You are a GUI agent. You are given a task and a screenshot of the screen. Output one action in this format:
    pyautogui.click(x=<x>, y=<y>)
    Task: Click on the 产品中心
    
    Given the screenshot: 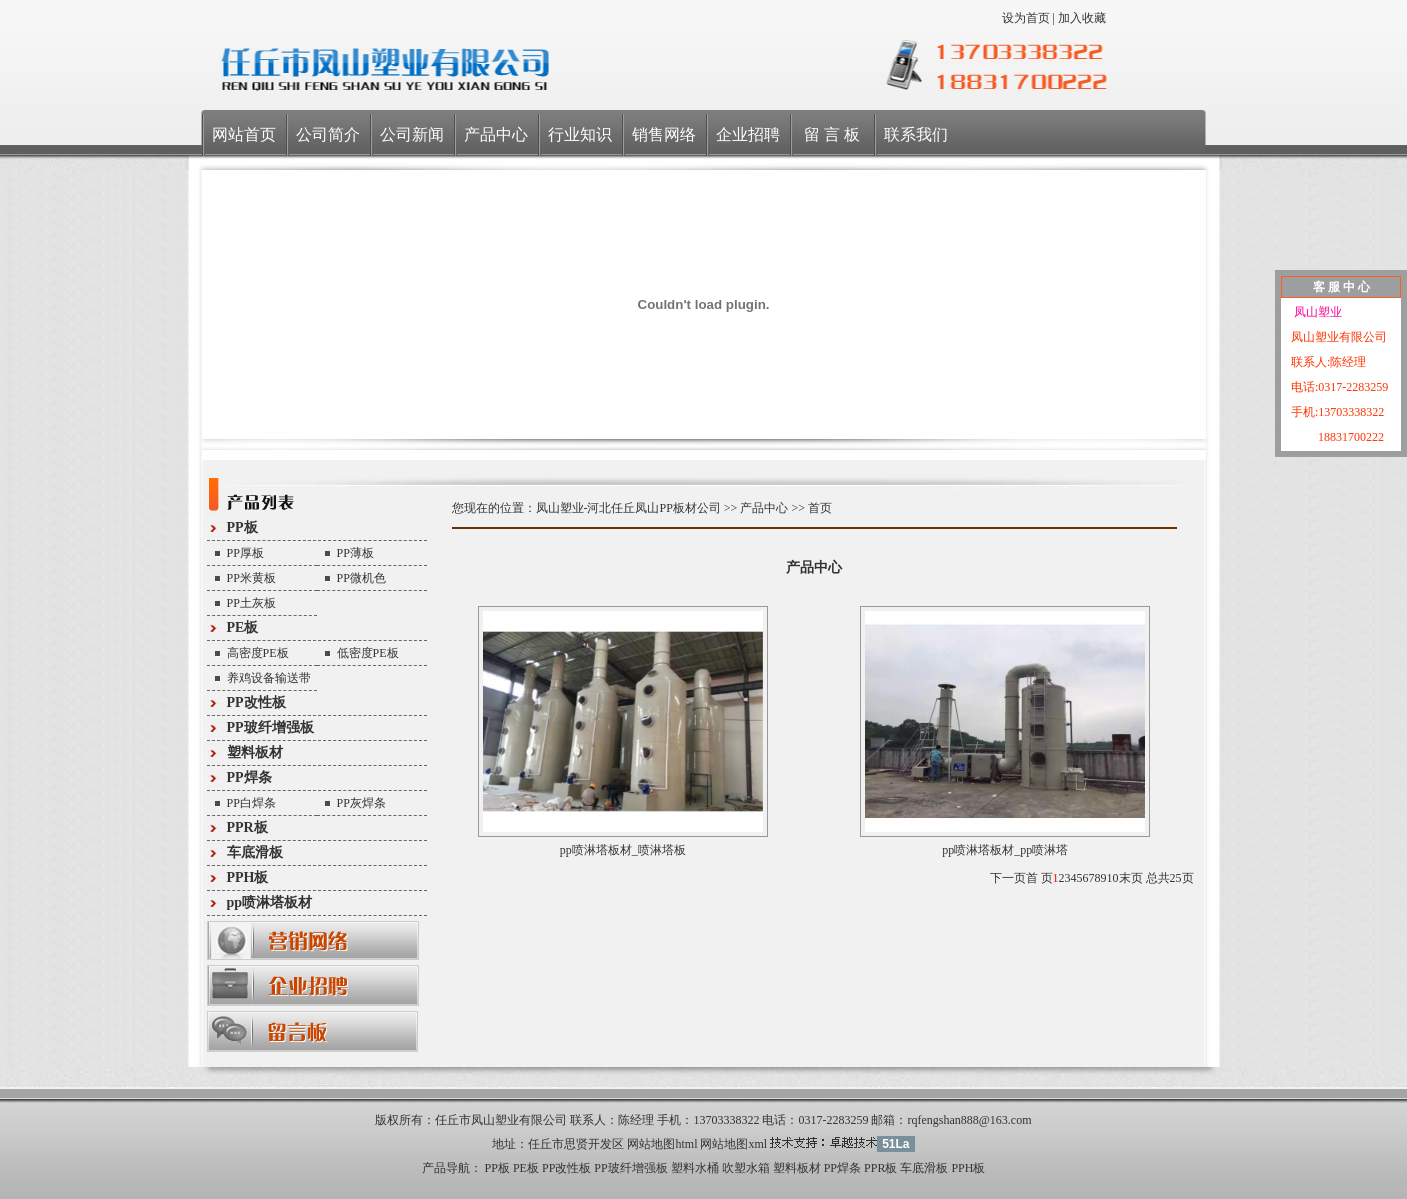 What is the action you would take?
    pyautogui.click(x=496, y=134)
    